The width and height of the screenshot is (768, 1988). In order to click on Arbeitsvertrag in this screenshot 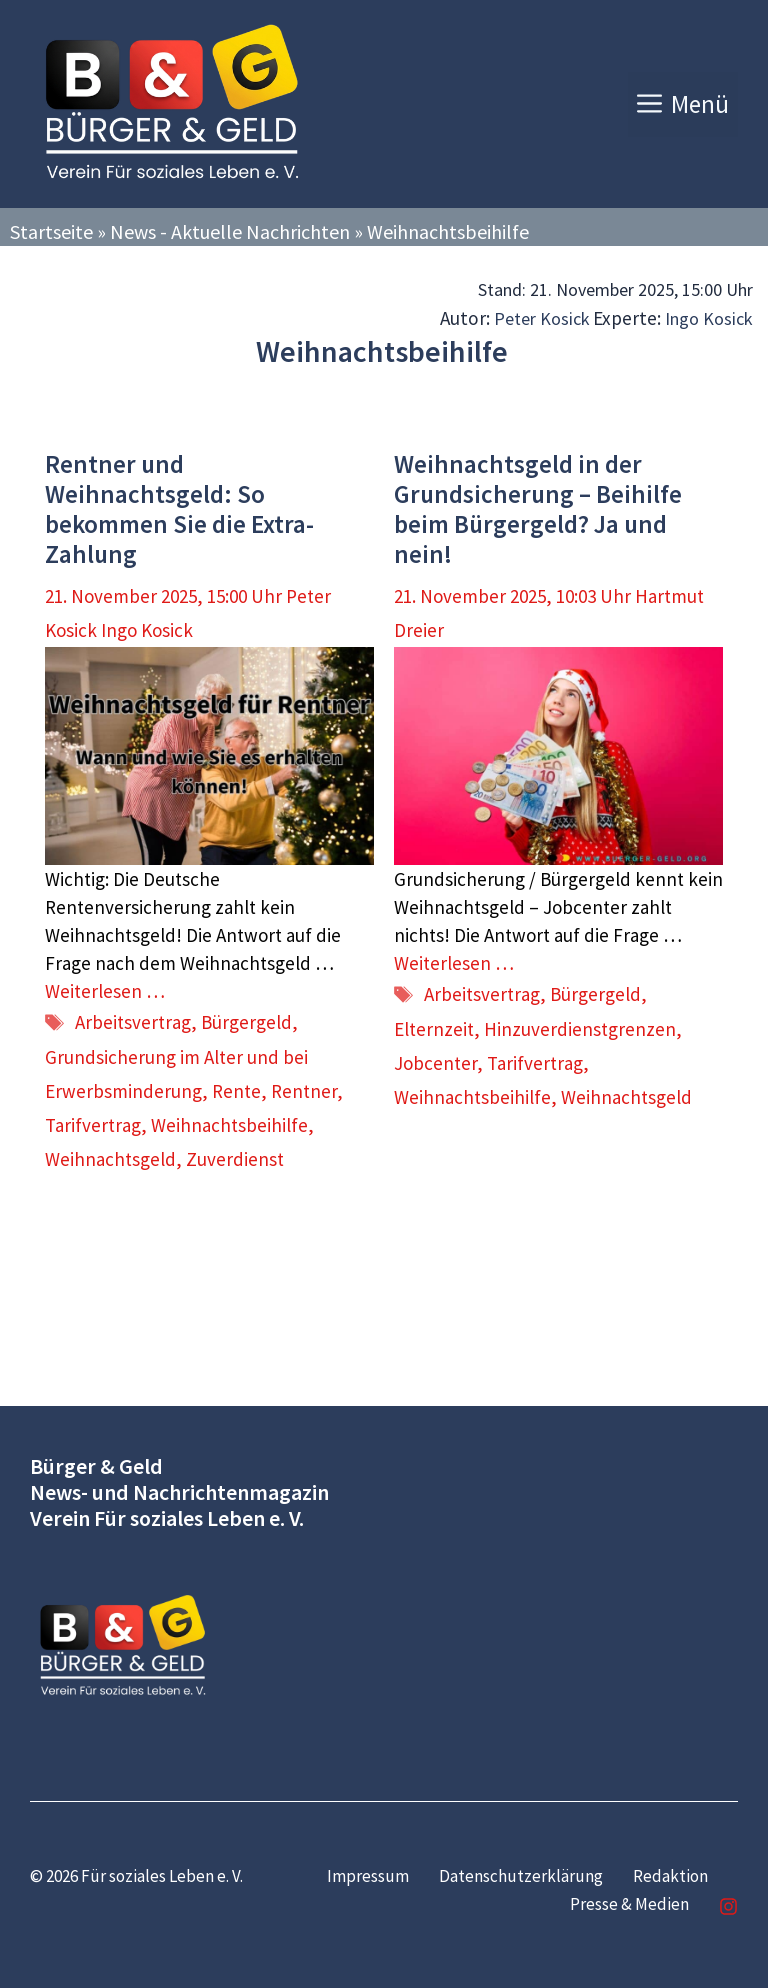, I will do `click(133, 1022)`.